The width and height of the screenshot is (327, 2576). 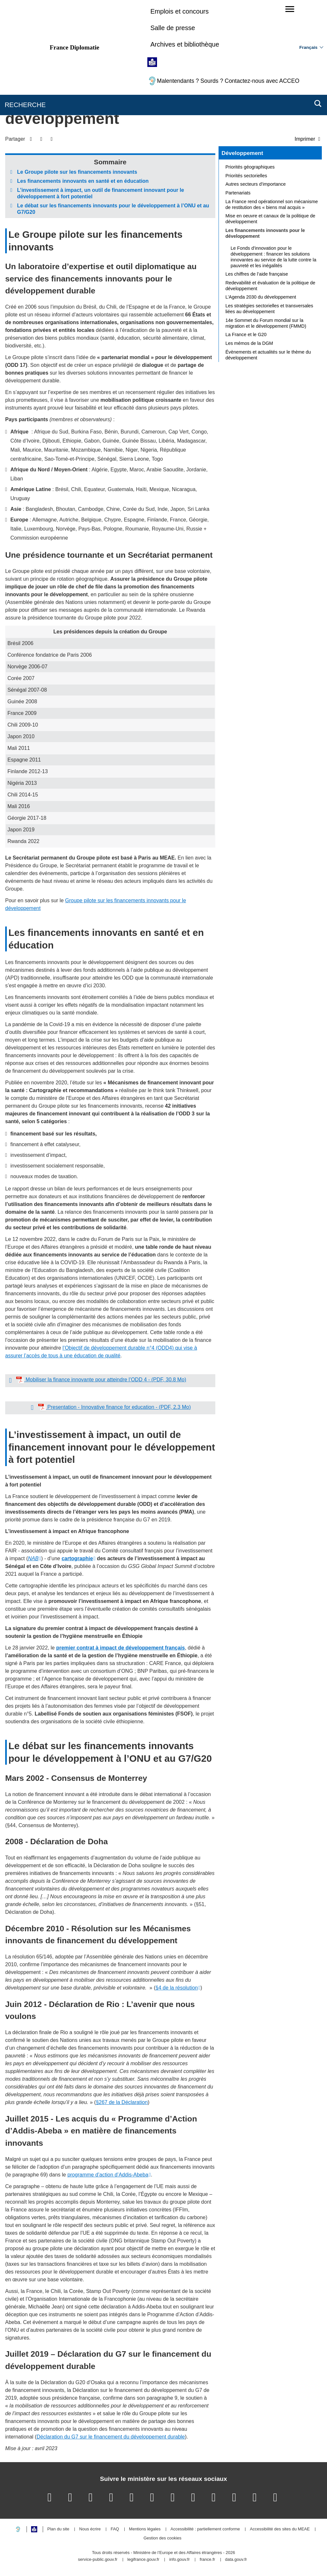 What do you see at coordinates (77, 172) in the screenshot?
I see `Le Groupe pilote sur les financements innovants` at bounding box center [77, 172].